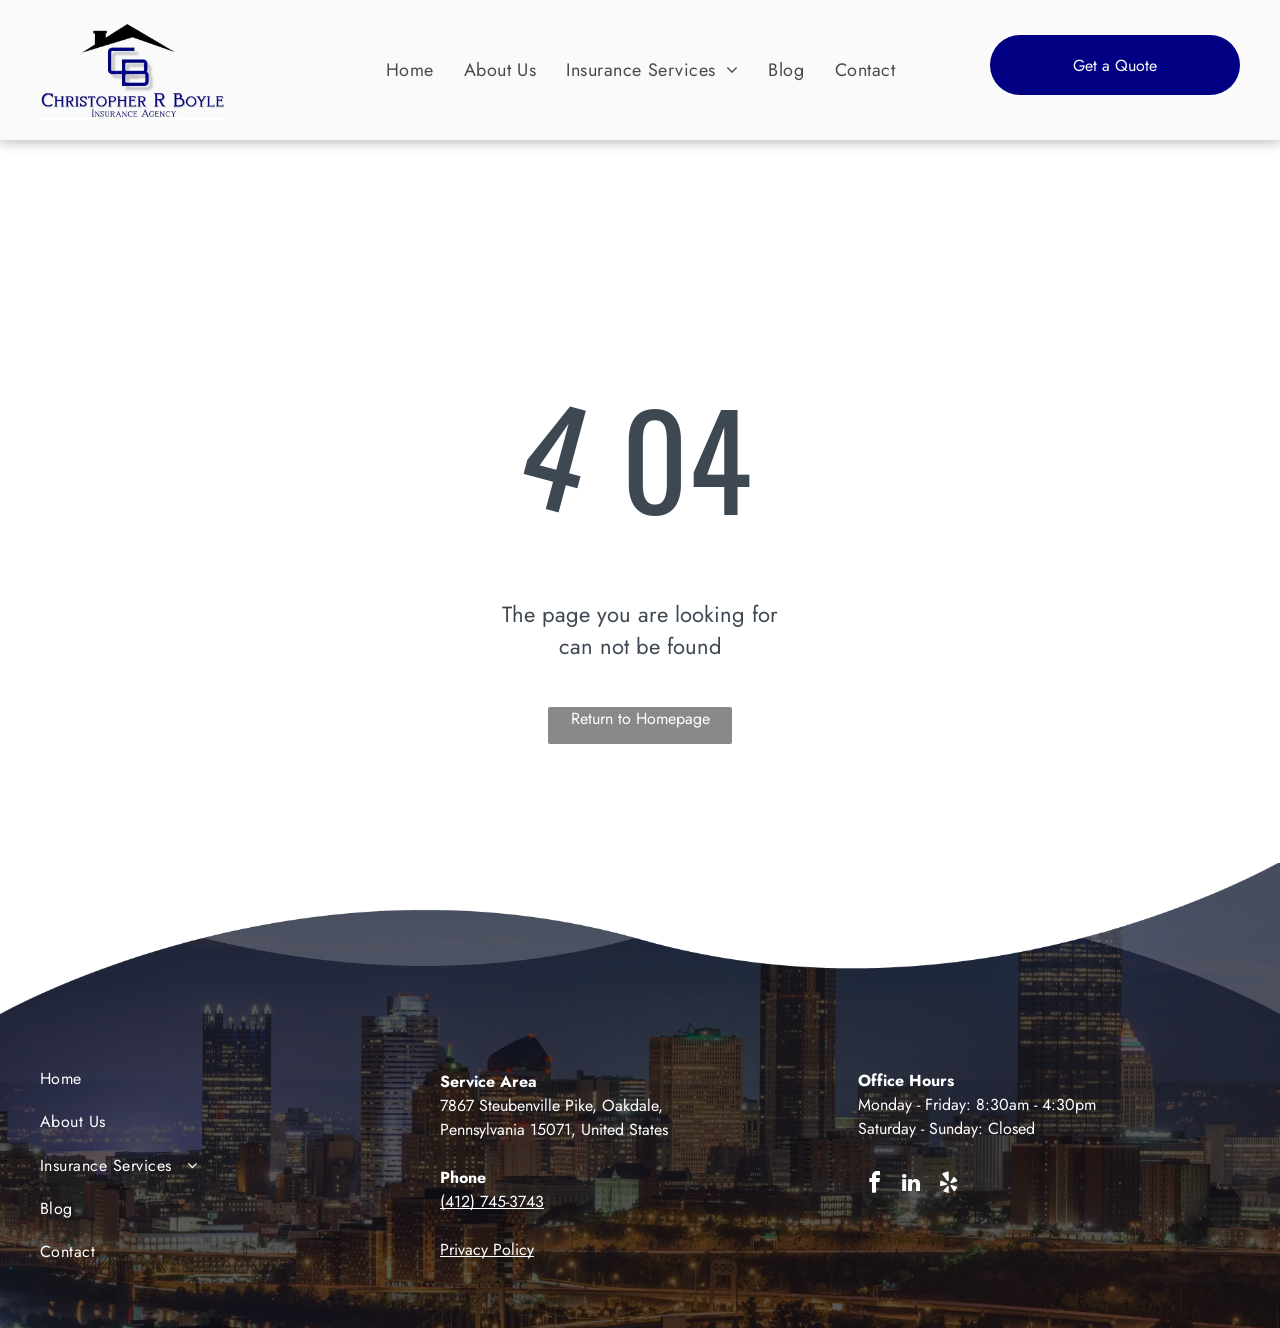  Describe the element at coordinates (640, 718) in the screenshot. I see `Return to Homepage` at that location.